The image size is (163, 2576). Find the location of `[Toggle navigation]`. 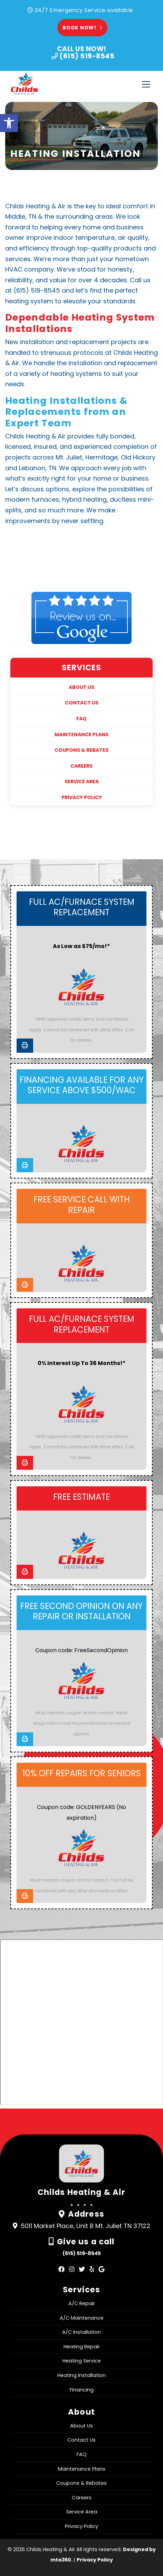

[Toggle navigation] is located at coordinates (146, 84).